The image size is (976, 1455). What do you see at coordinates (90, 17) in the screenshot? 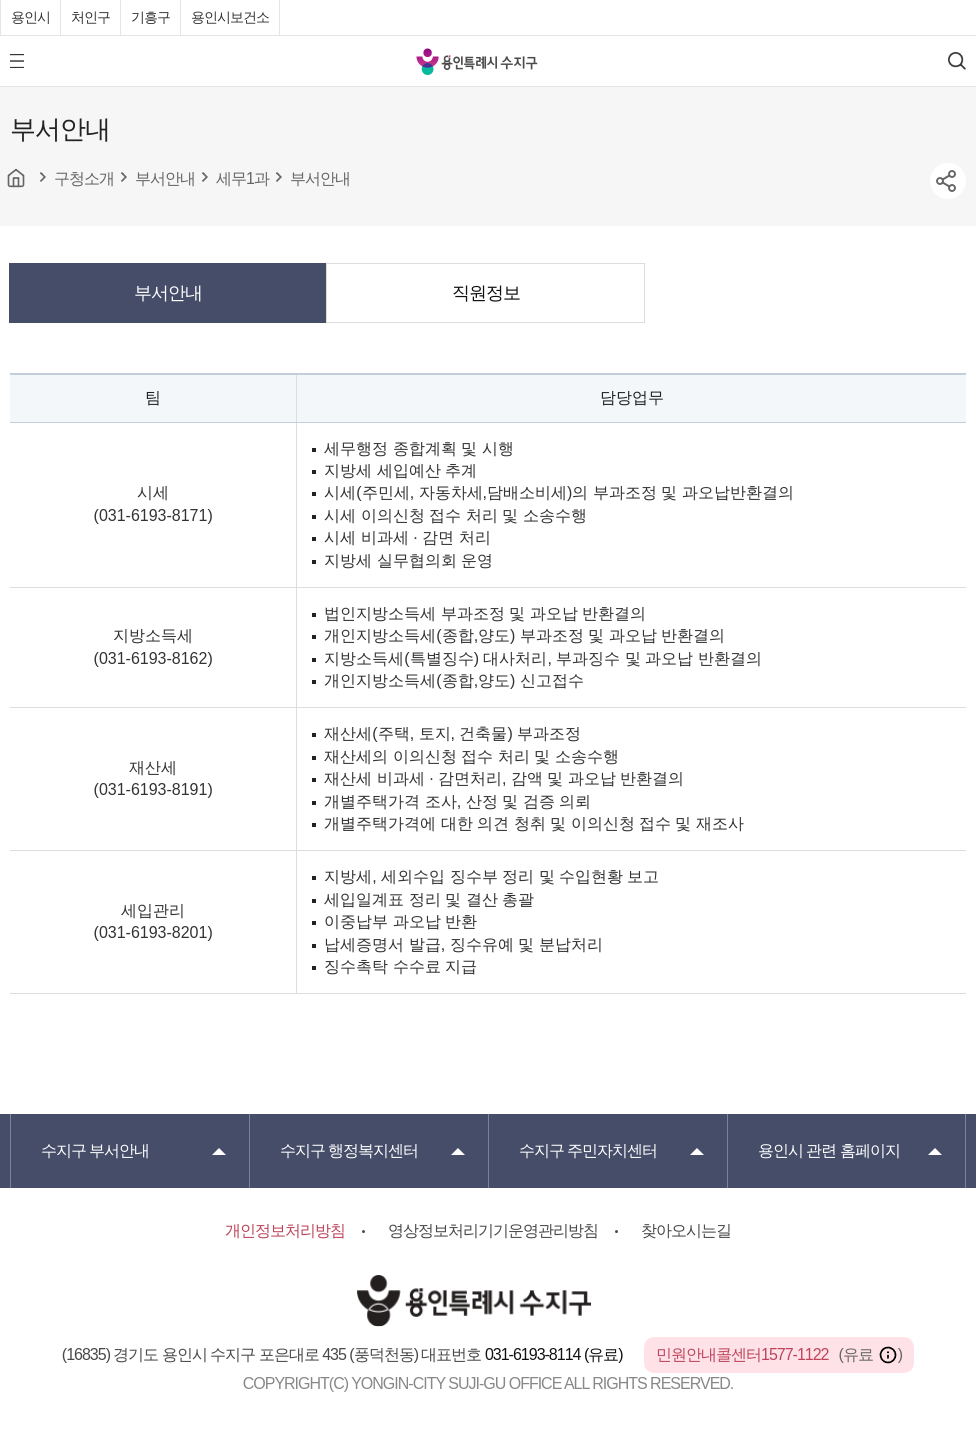
I see `처인구` at bounding box center [90, 17].